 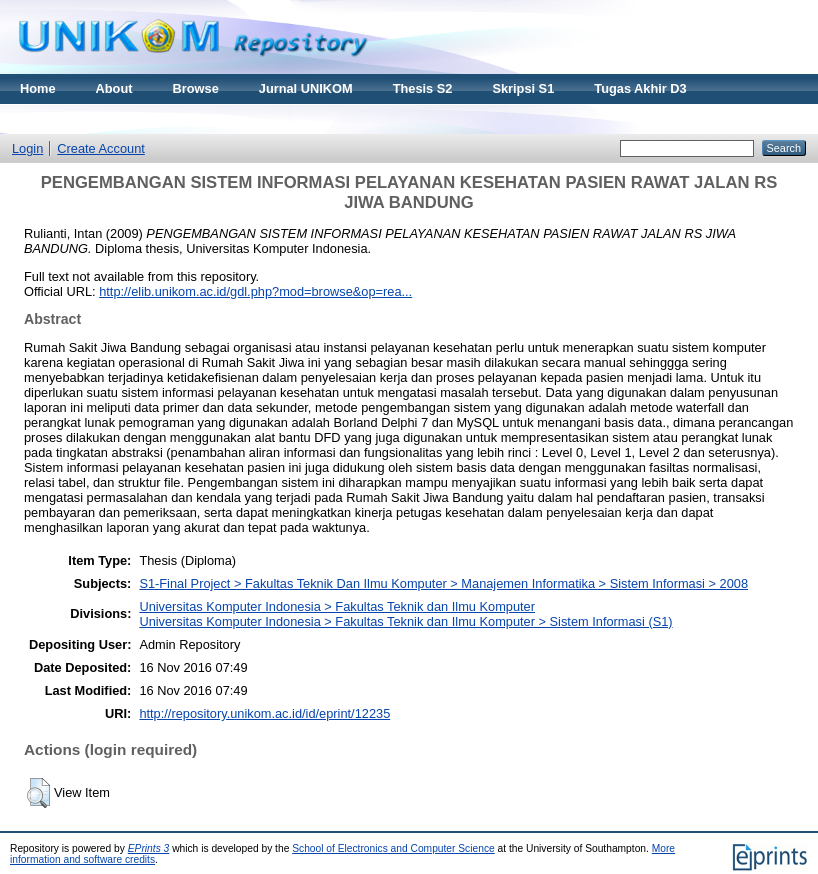 I want to click on http://elib.unikom.ac.id/gdl.php?mod=browse&op=rea..., so click(x=255, y=291).